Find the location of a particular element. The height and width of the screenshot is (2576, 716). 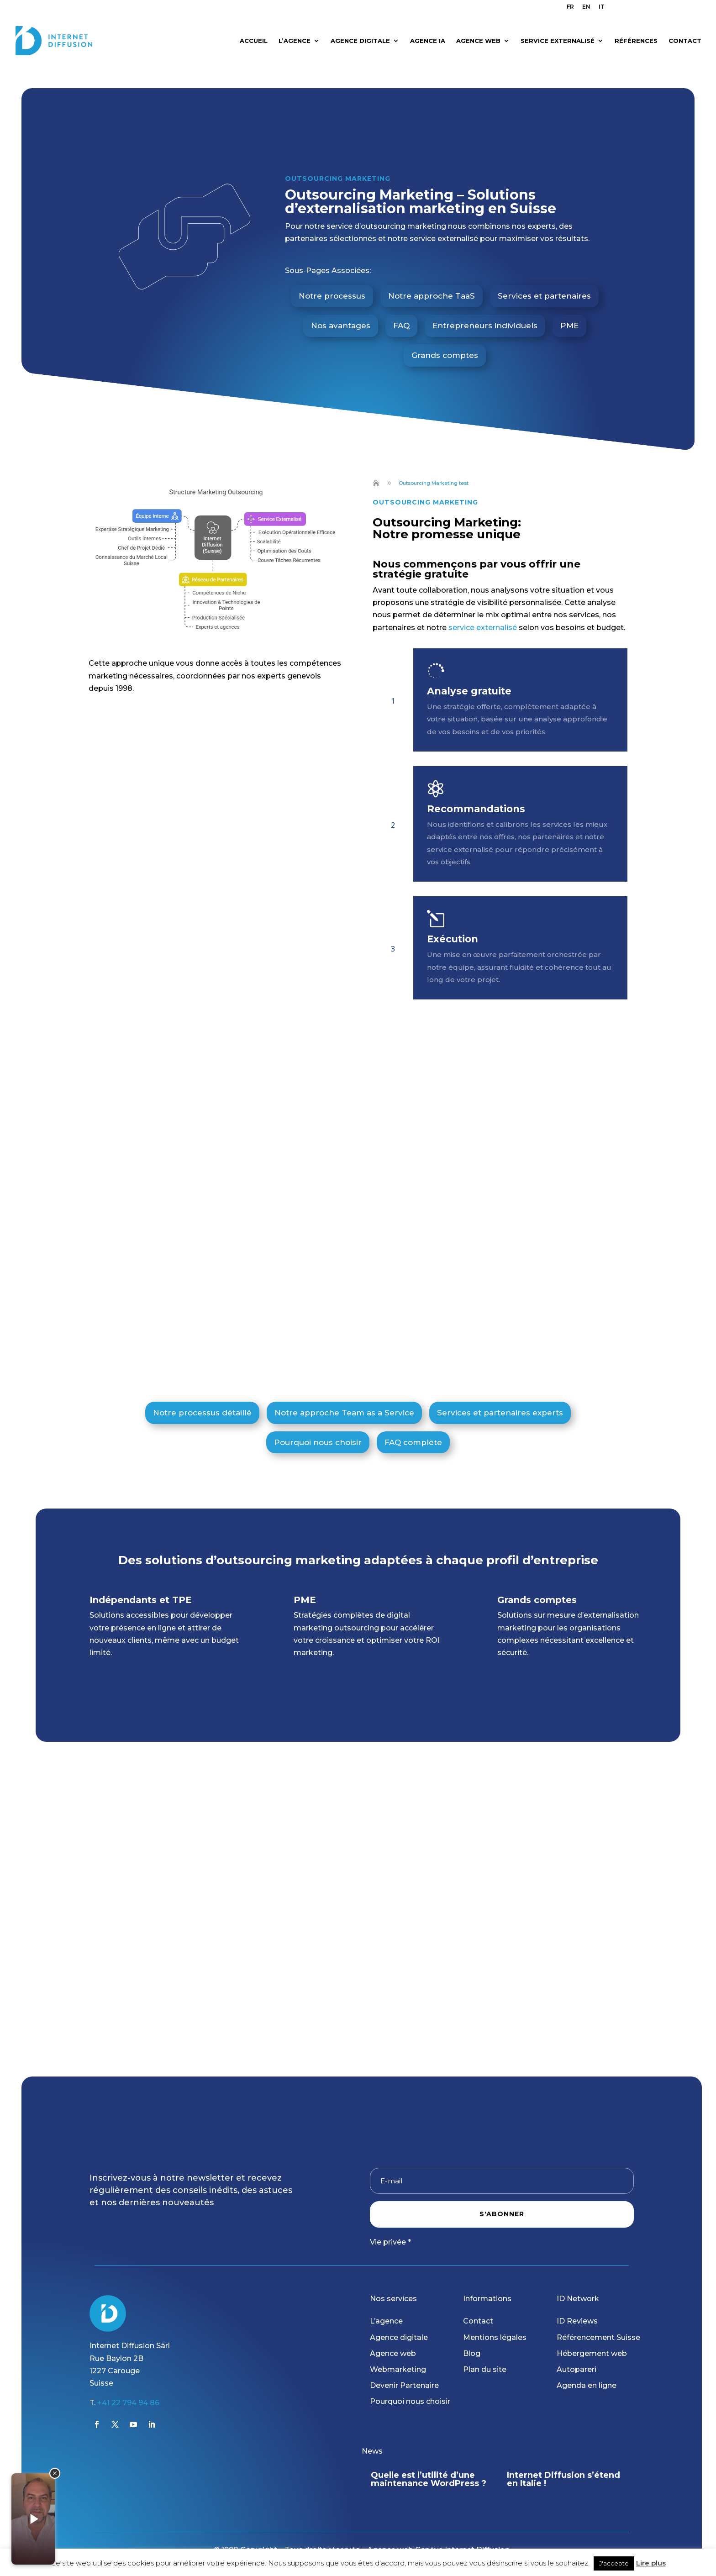

L’agence is located at coordinates (386, 2321).